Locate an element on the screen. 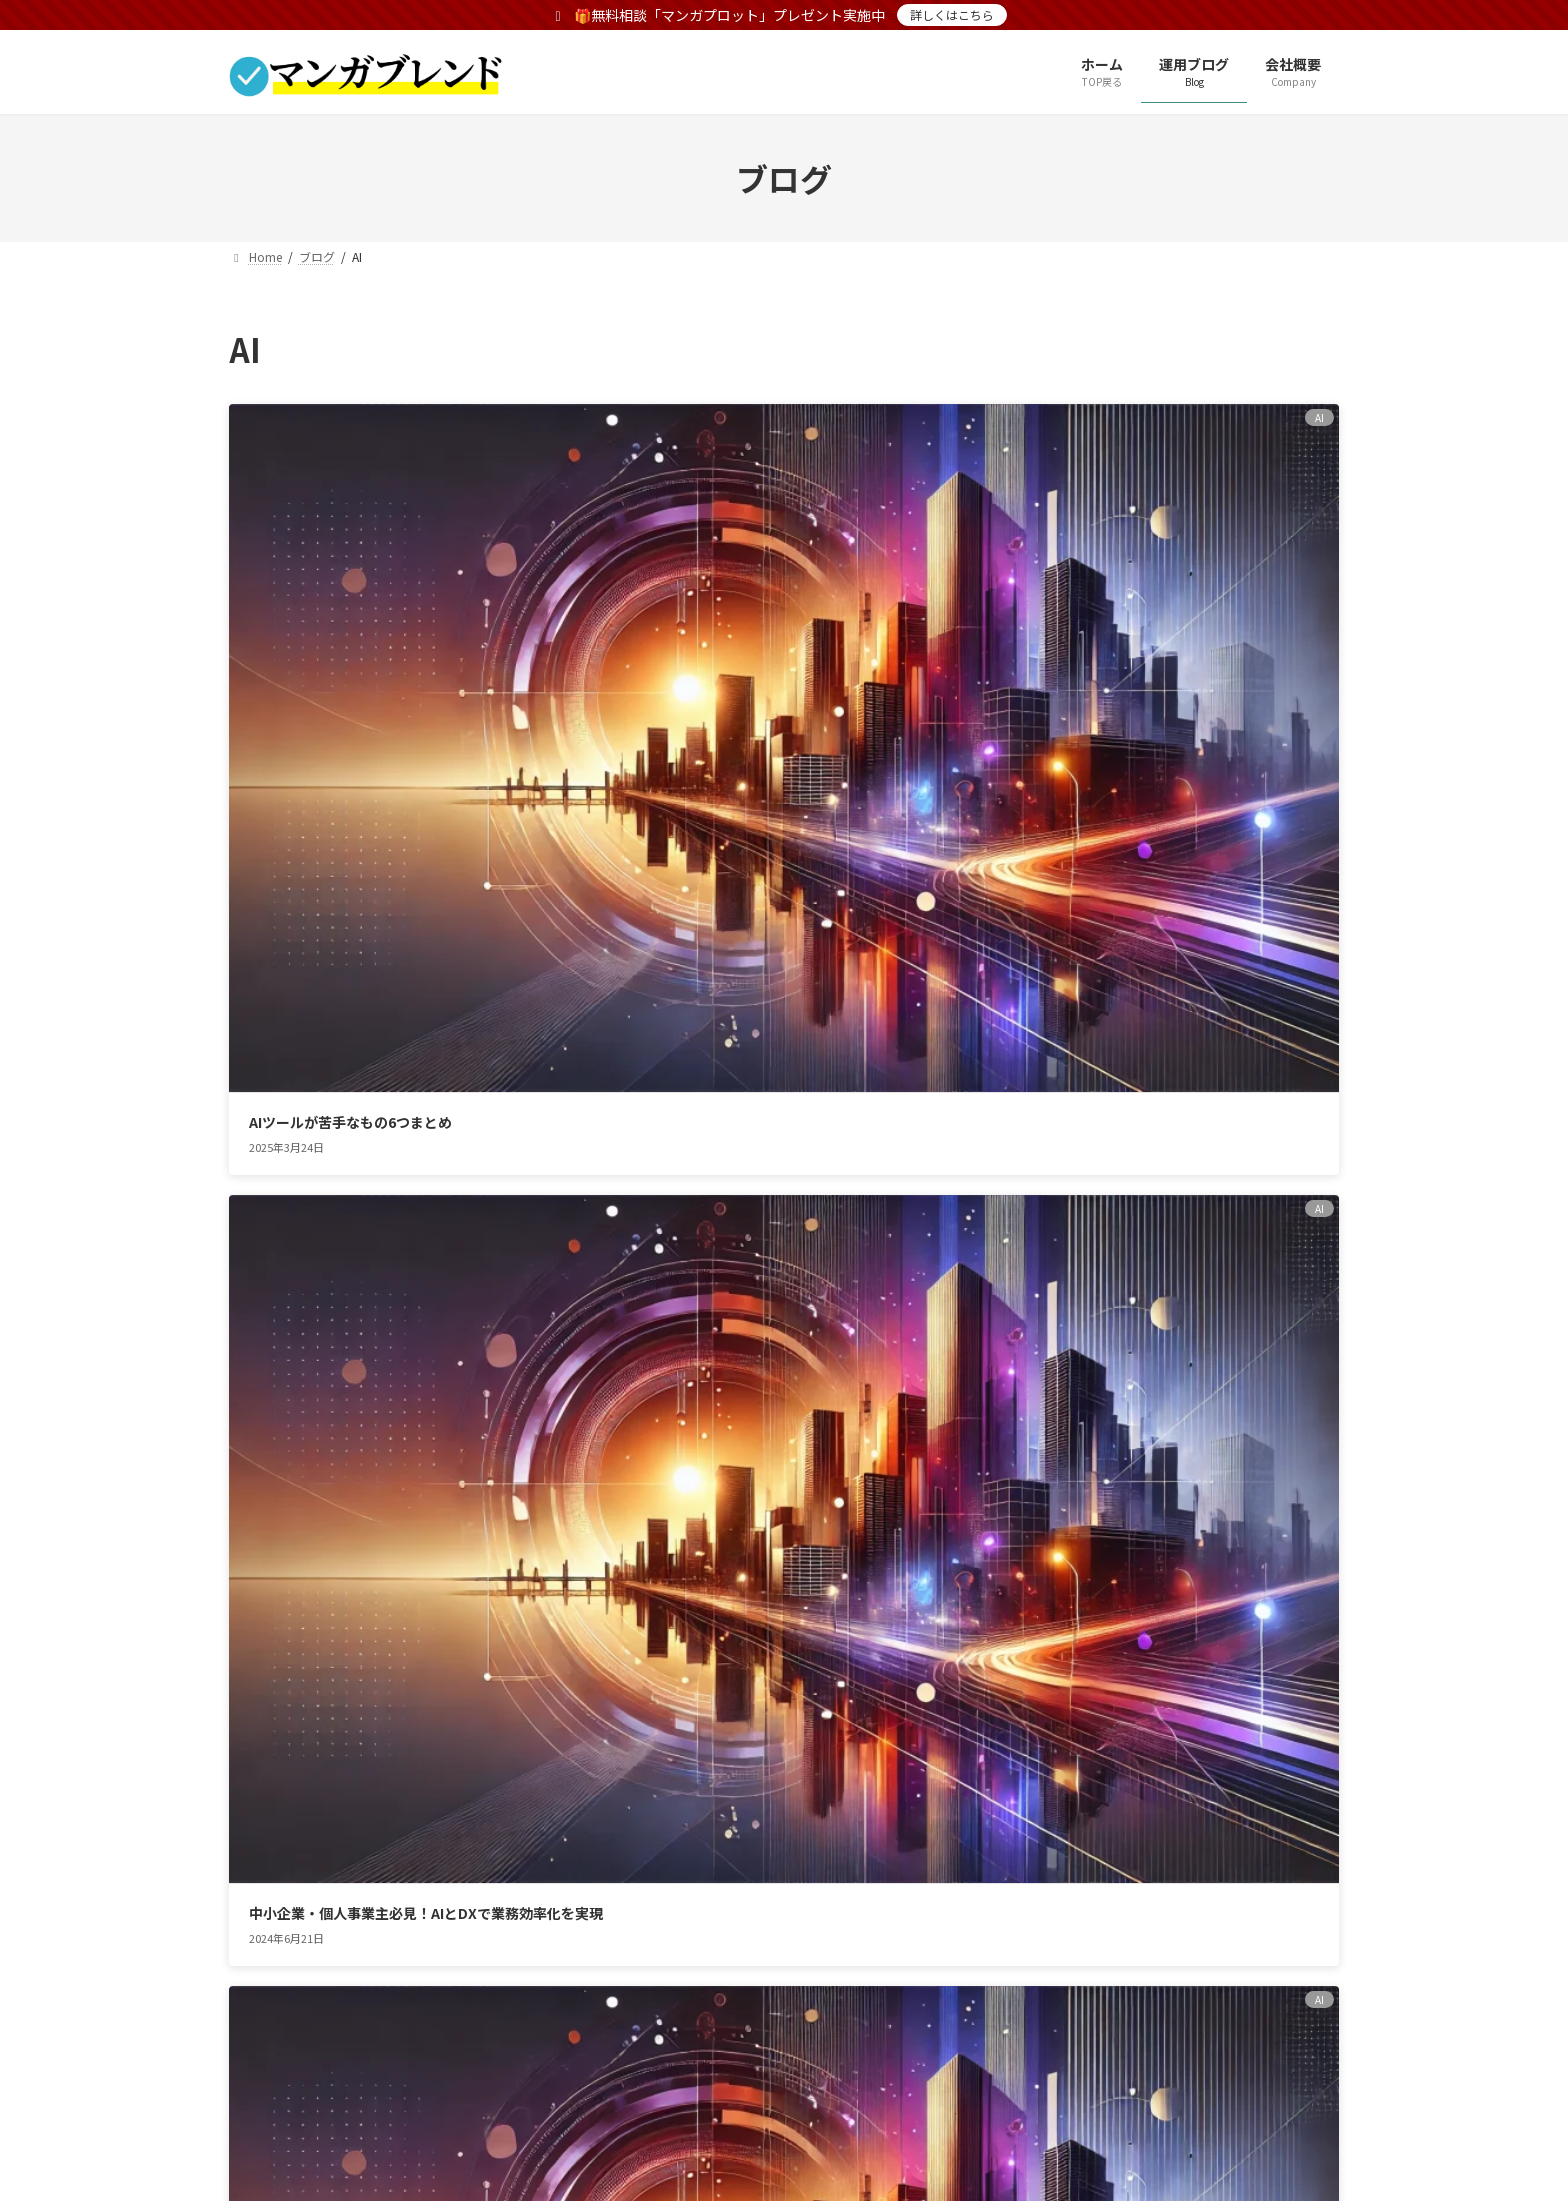 This screenshot has height=2201, width=1568. AIツールが苦手なもの6つまとめ is located at coordinates (350, 651).